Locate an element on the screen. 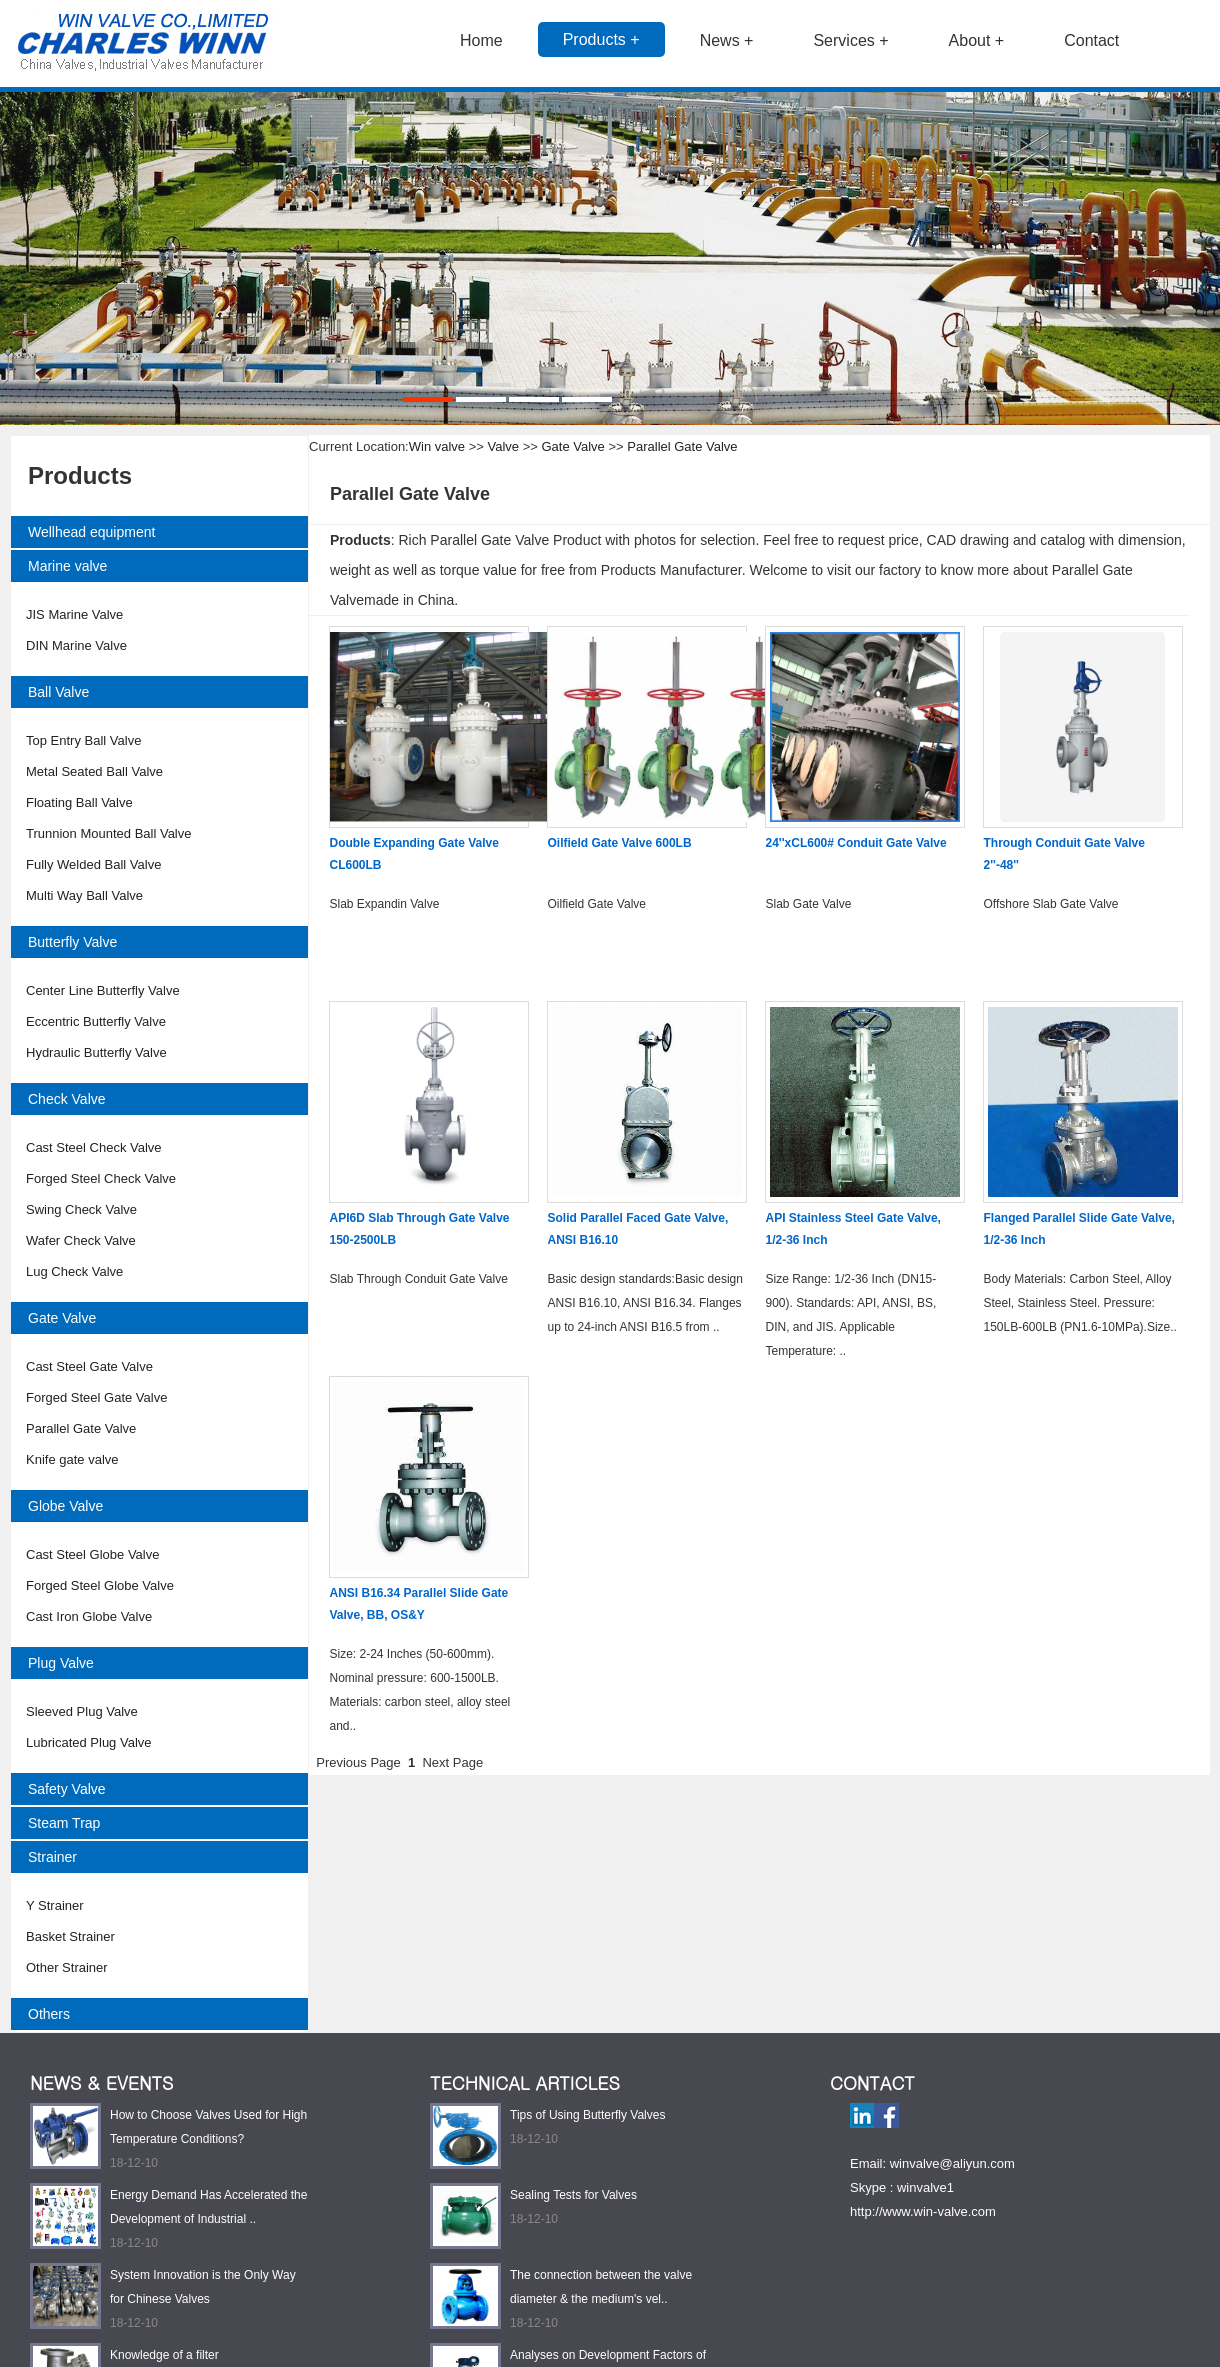 The image size is (1220, 2367). Valve is located at coordinates (504, 446).